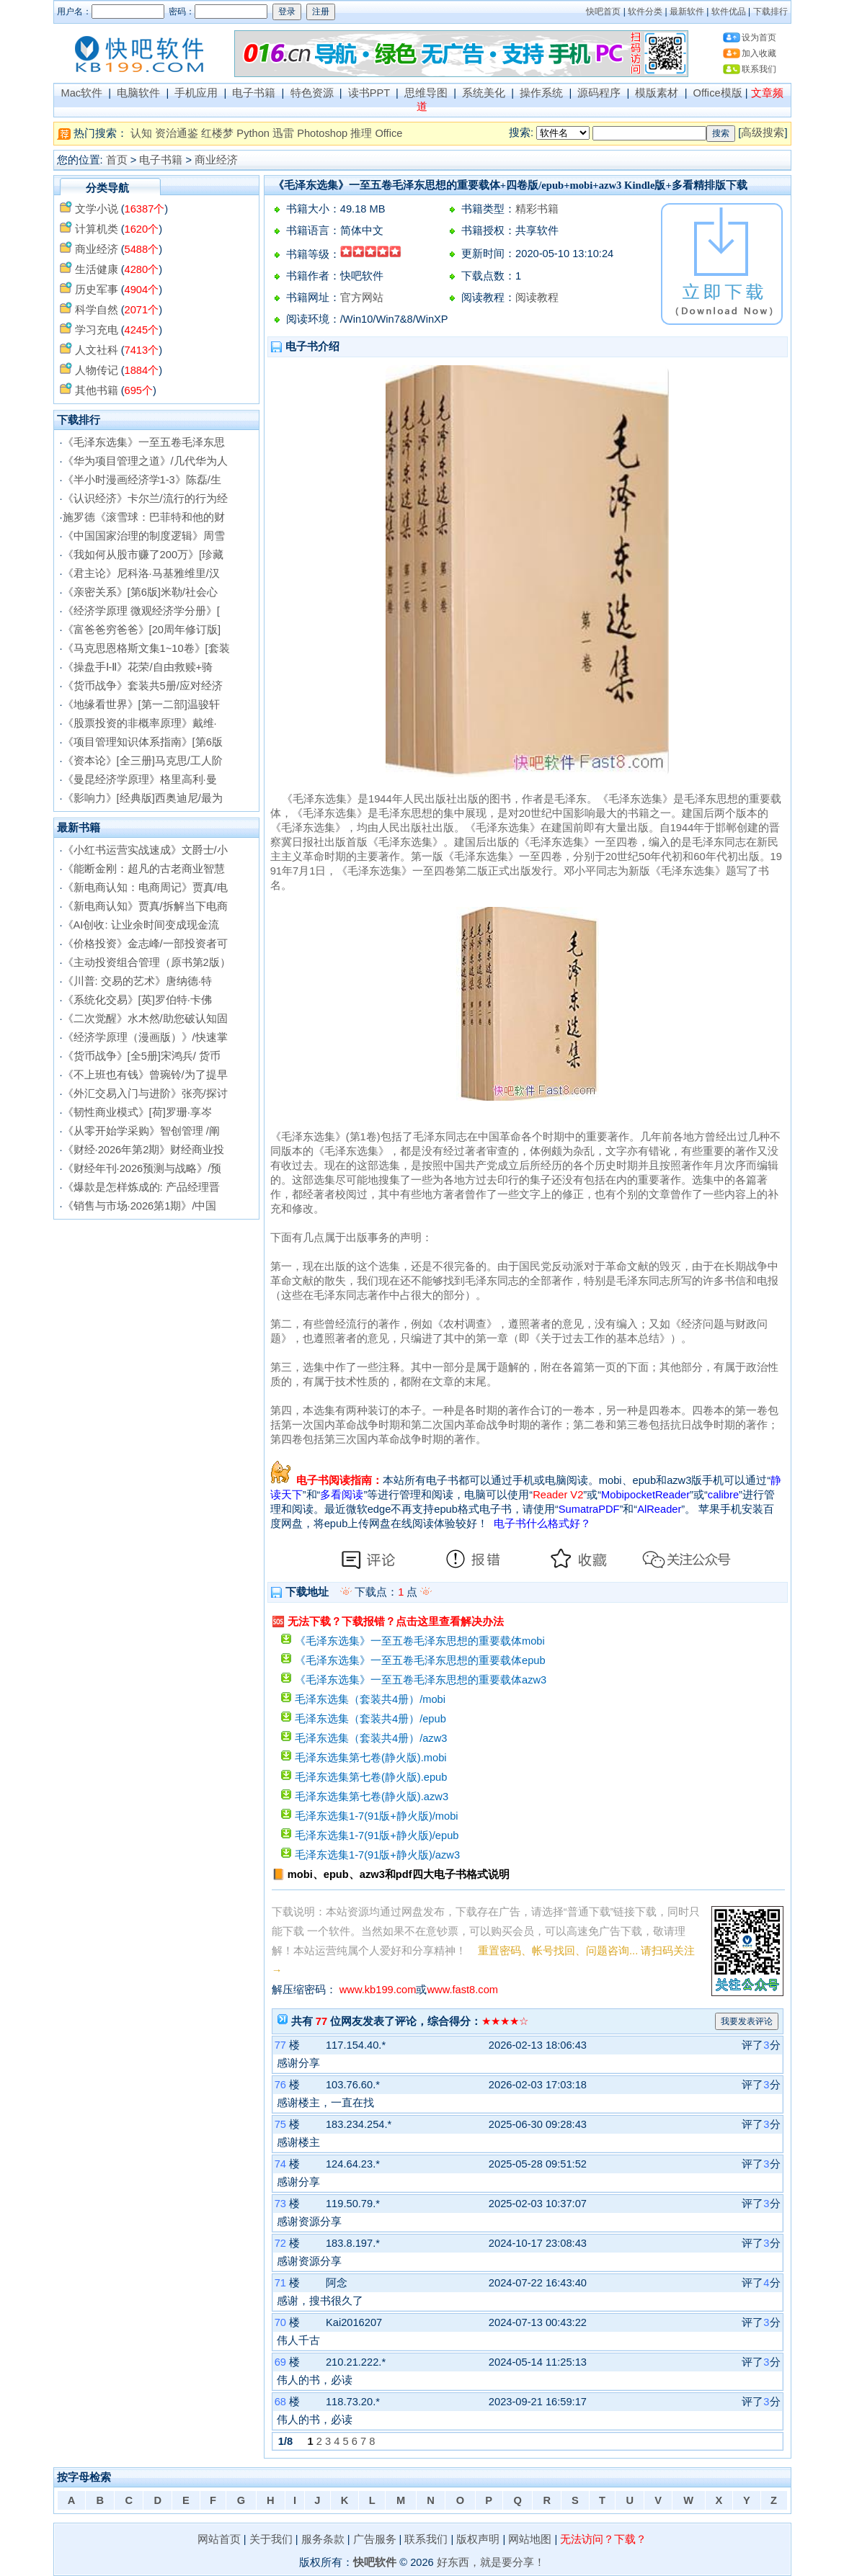 This screenshot has width=844, height=2576. I want to click on 《亲密关系》[第6版]米勒/社会心, so click(140, 592).